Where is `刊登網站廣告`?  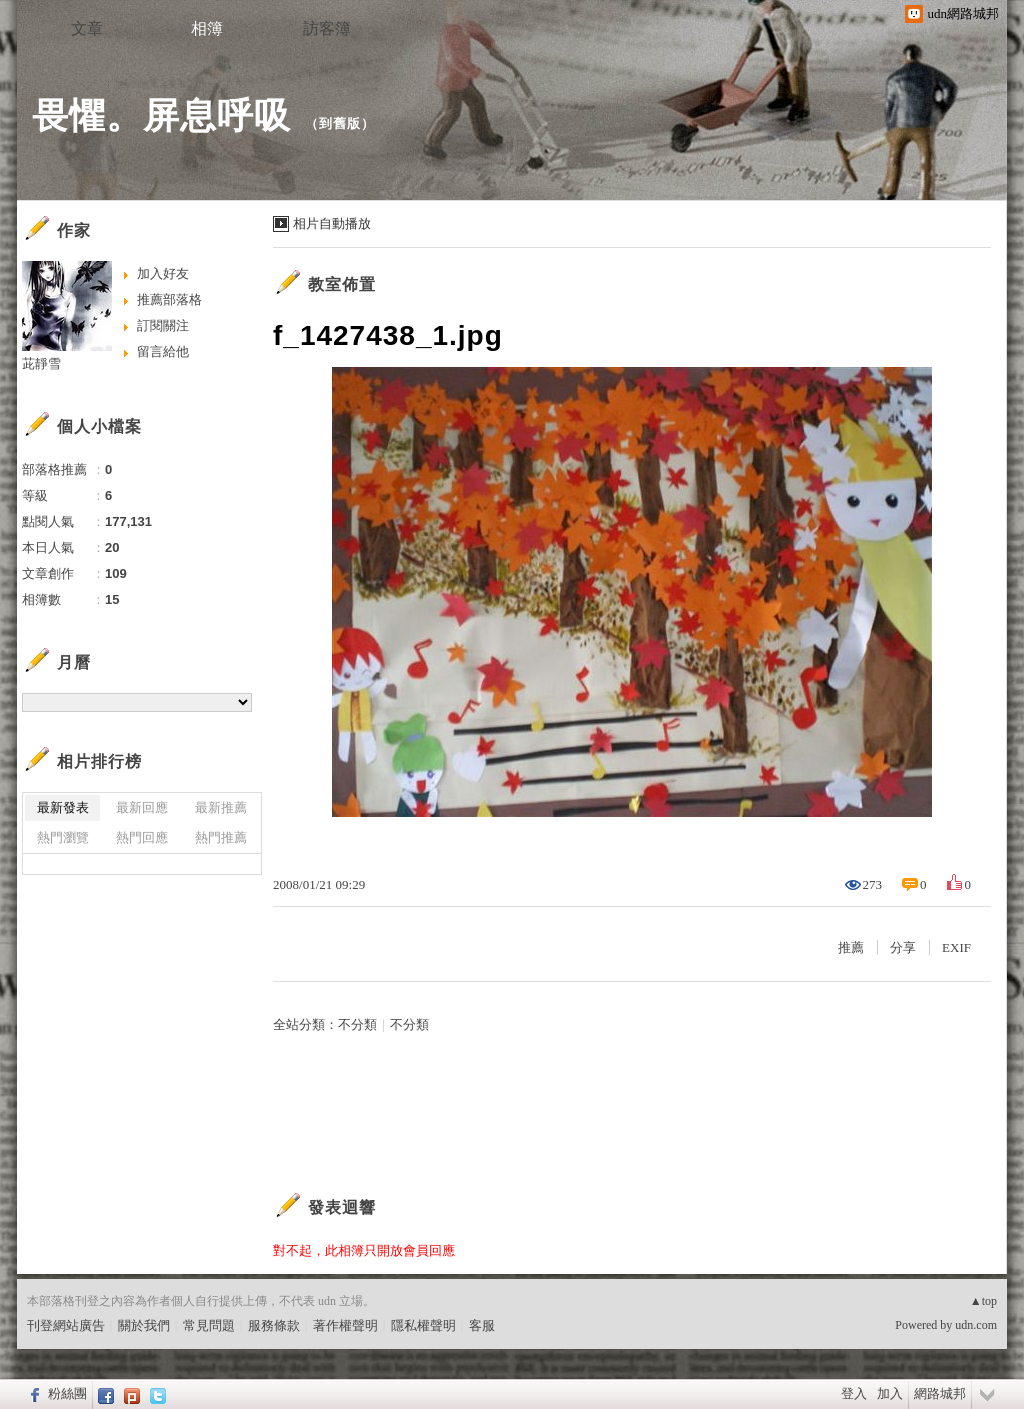 刊登網站廣告 is located at coordinates (66, 1325).